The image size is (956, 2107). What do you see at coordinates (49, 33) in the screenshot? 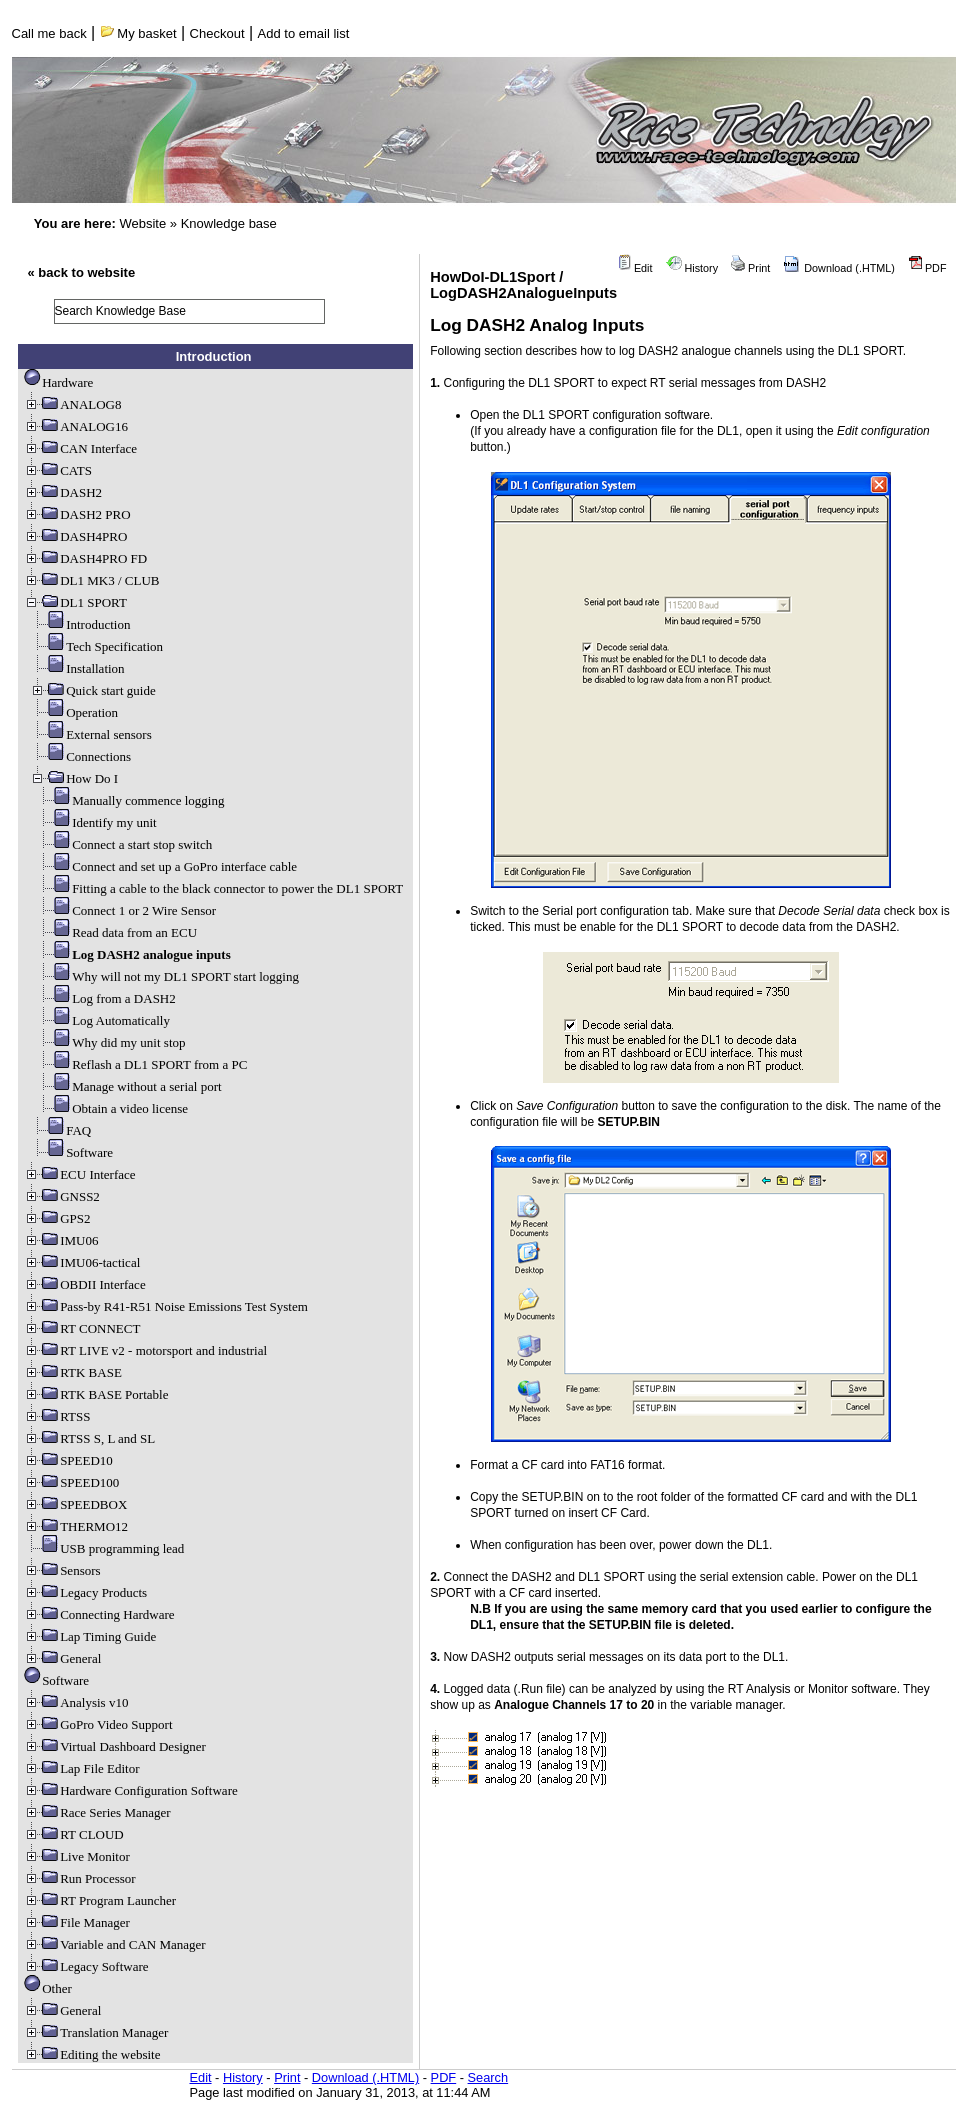
I see `Call me back` at bounding box center [49, 33].